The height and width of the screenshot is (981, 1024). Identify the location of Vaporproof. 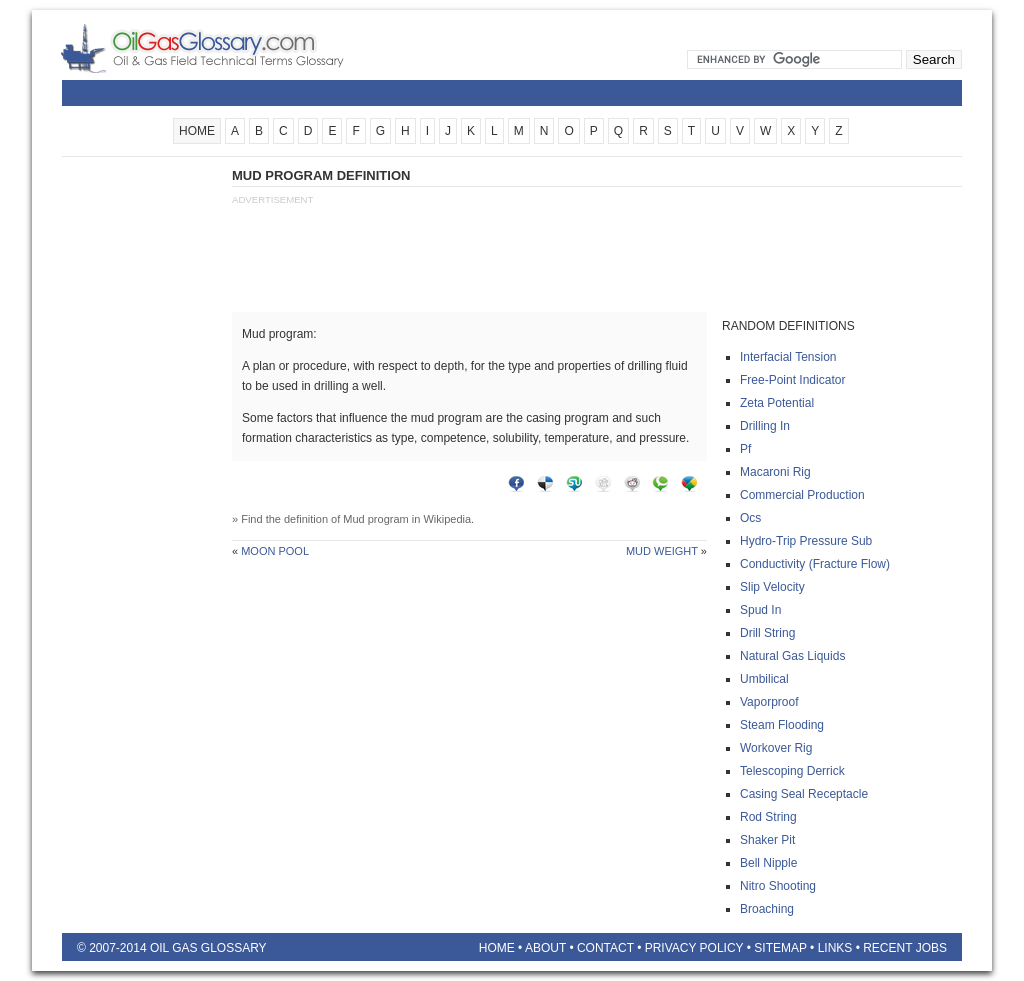
(769, 702).